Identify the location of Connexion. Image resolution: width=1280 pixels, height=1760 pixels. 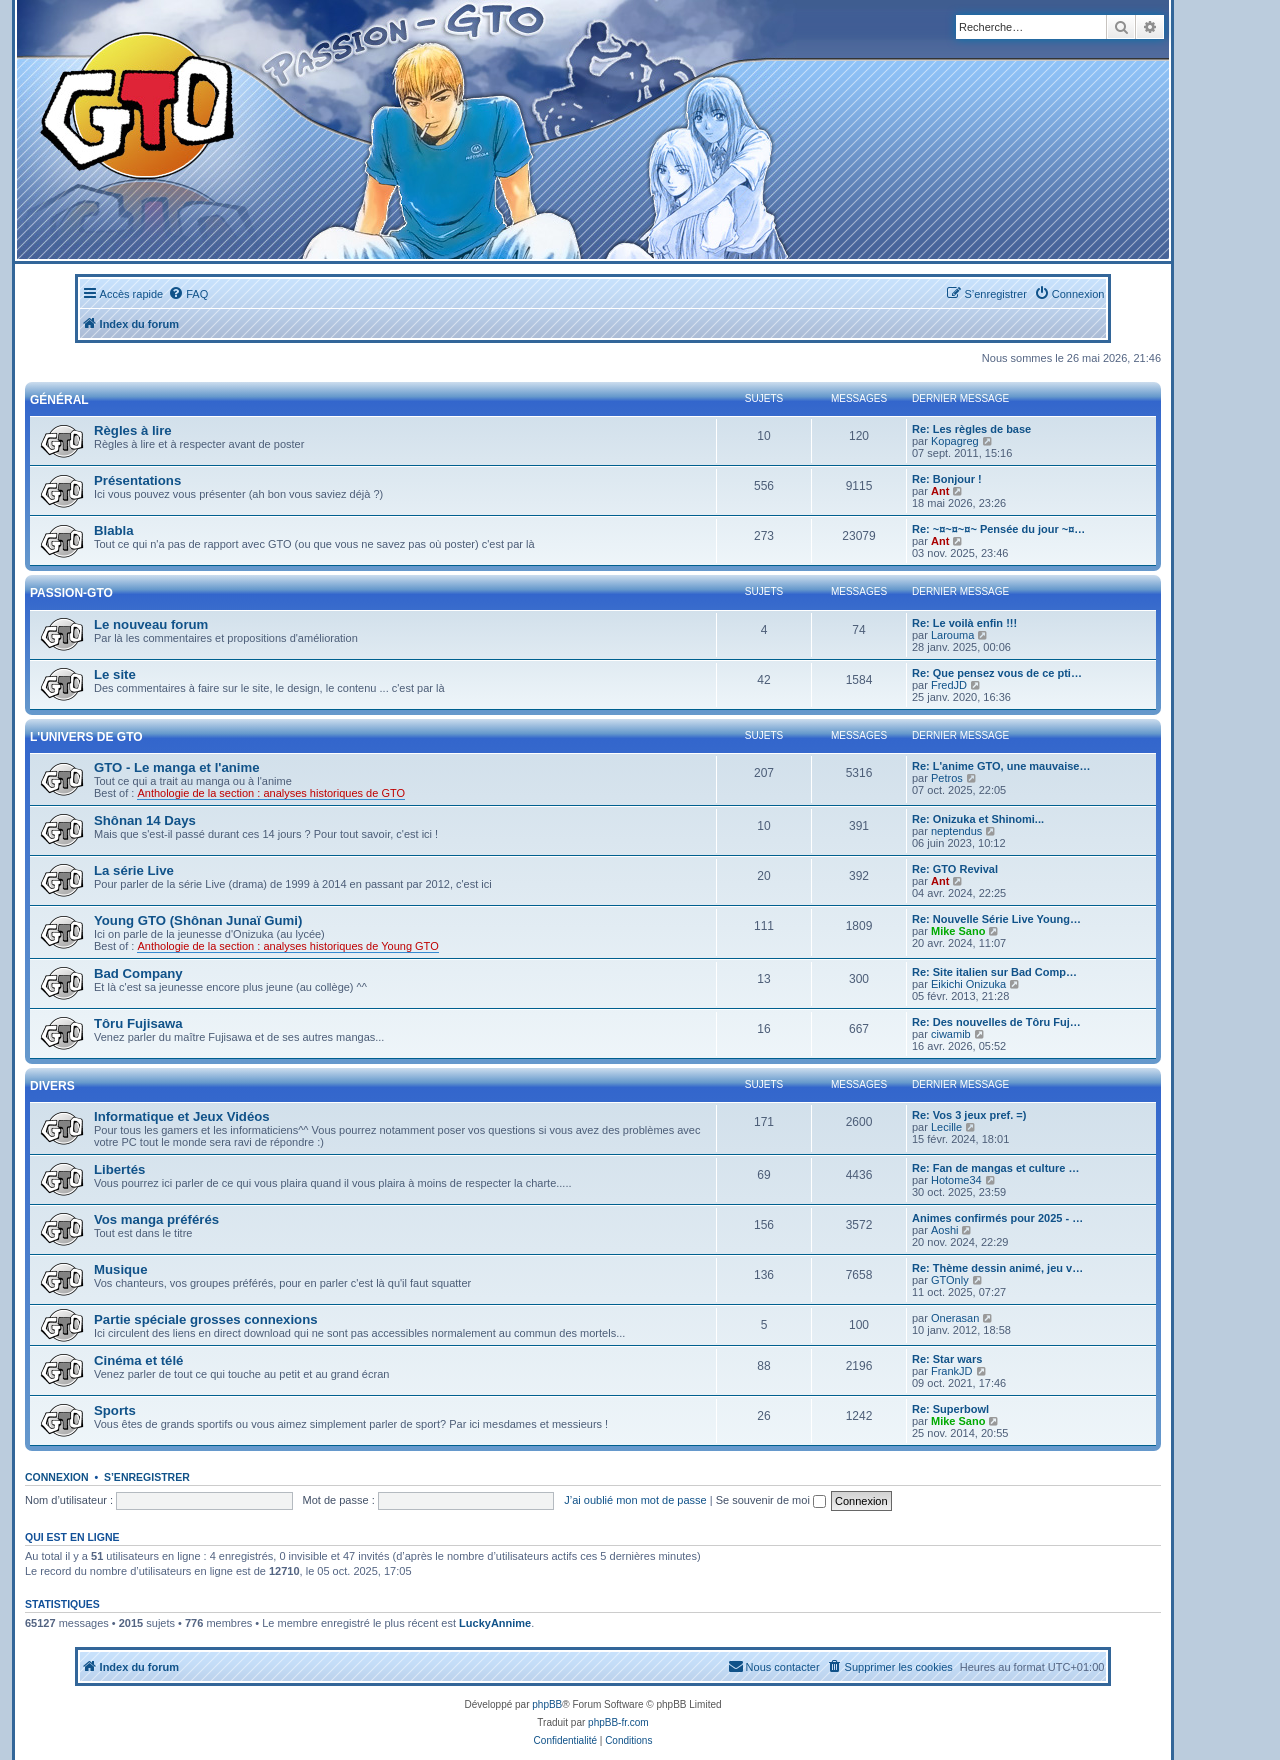
(57, 1477).